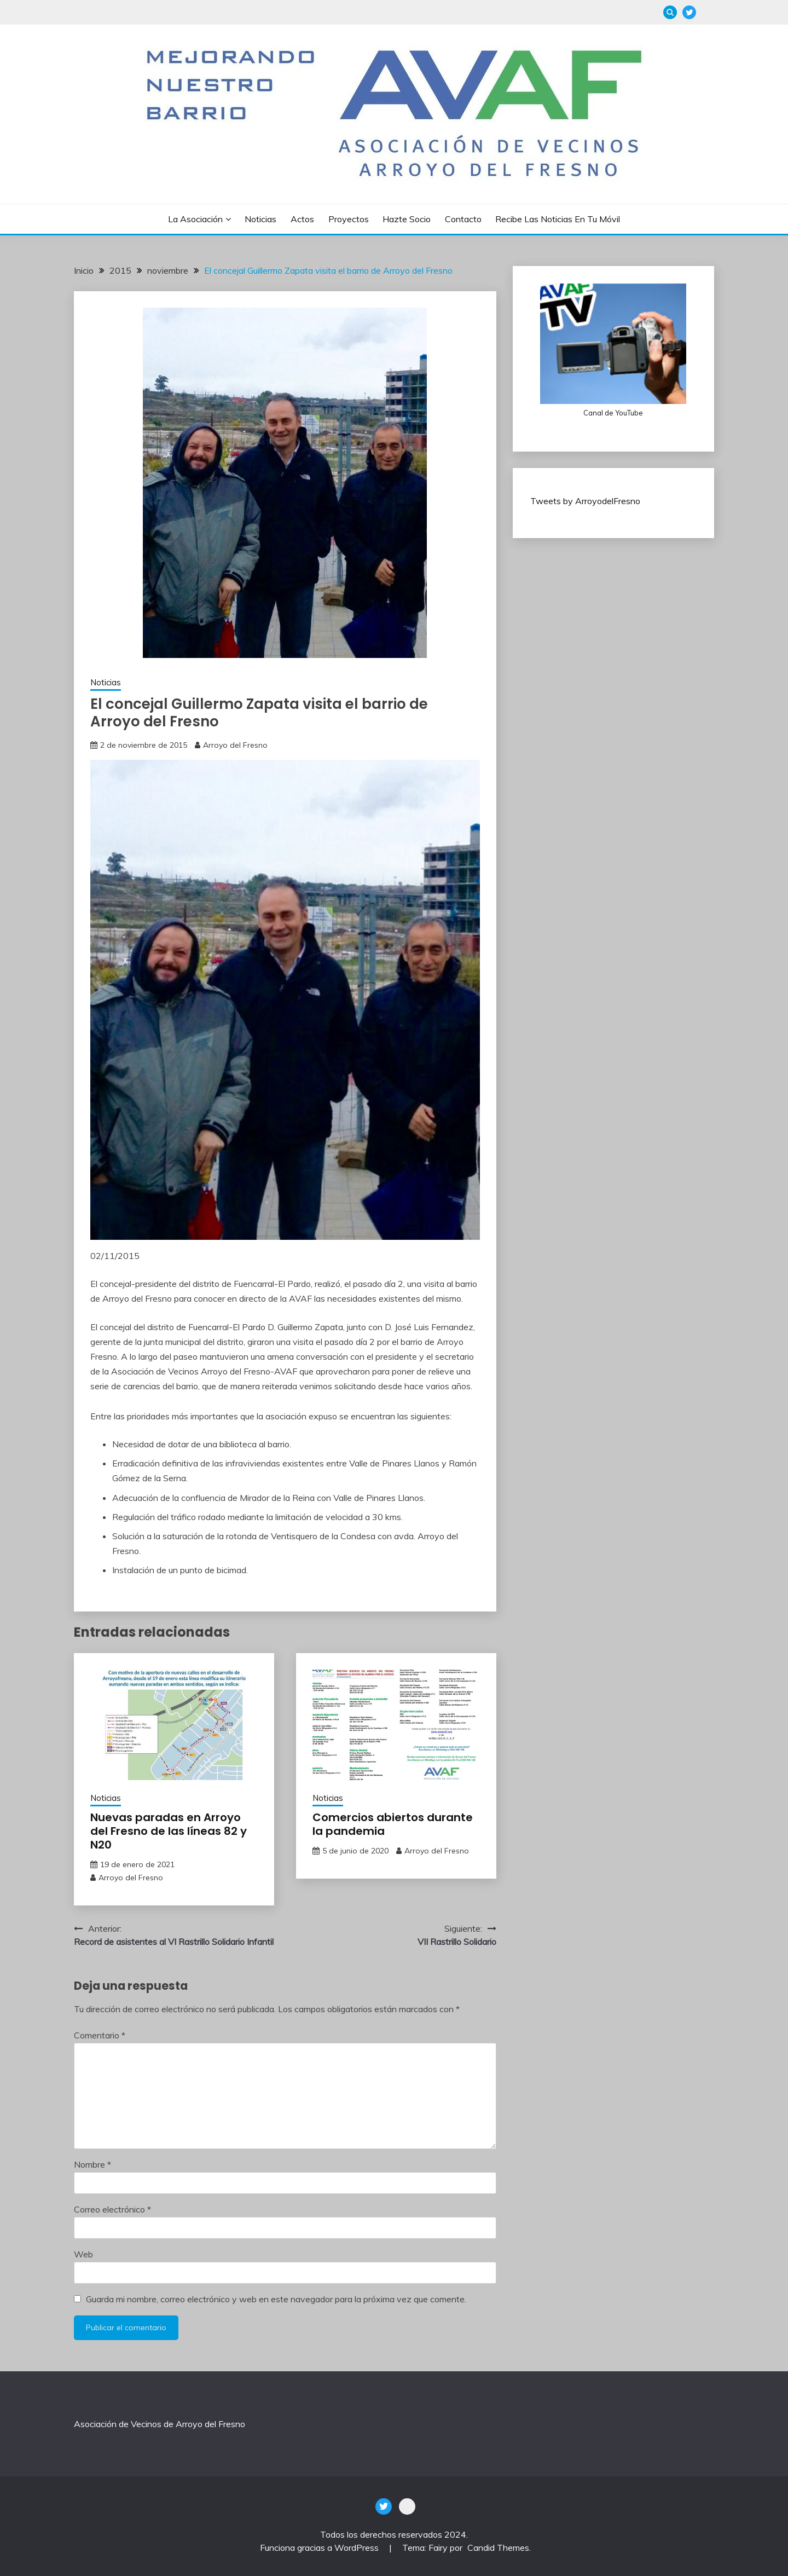 This screenshot has width=788, height=2576. What do you see at coordinates (168, 1831) in the screenshot?
I see `Nuevas paradas en Arroyo del Fresno de las líneas 82 y N20` at bounding box center [168, 1831].